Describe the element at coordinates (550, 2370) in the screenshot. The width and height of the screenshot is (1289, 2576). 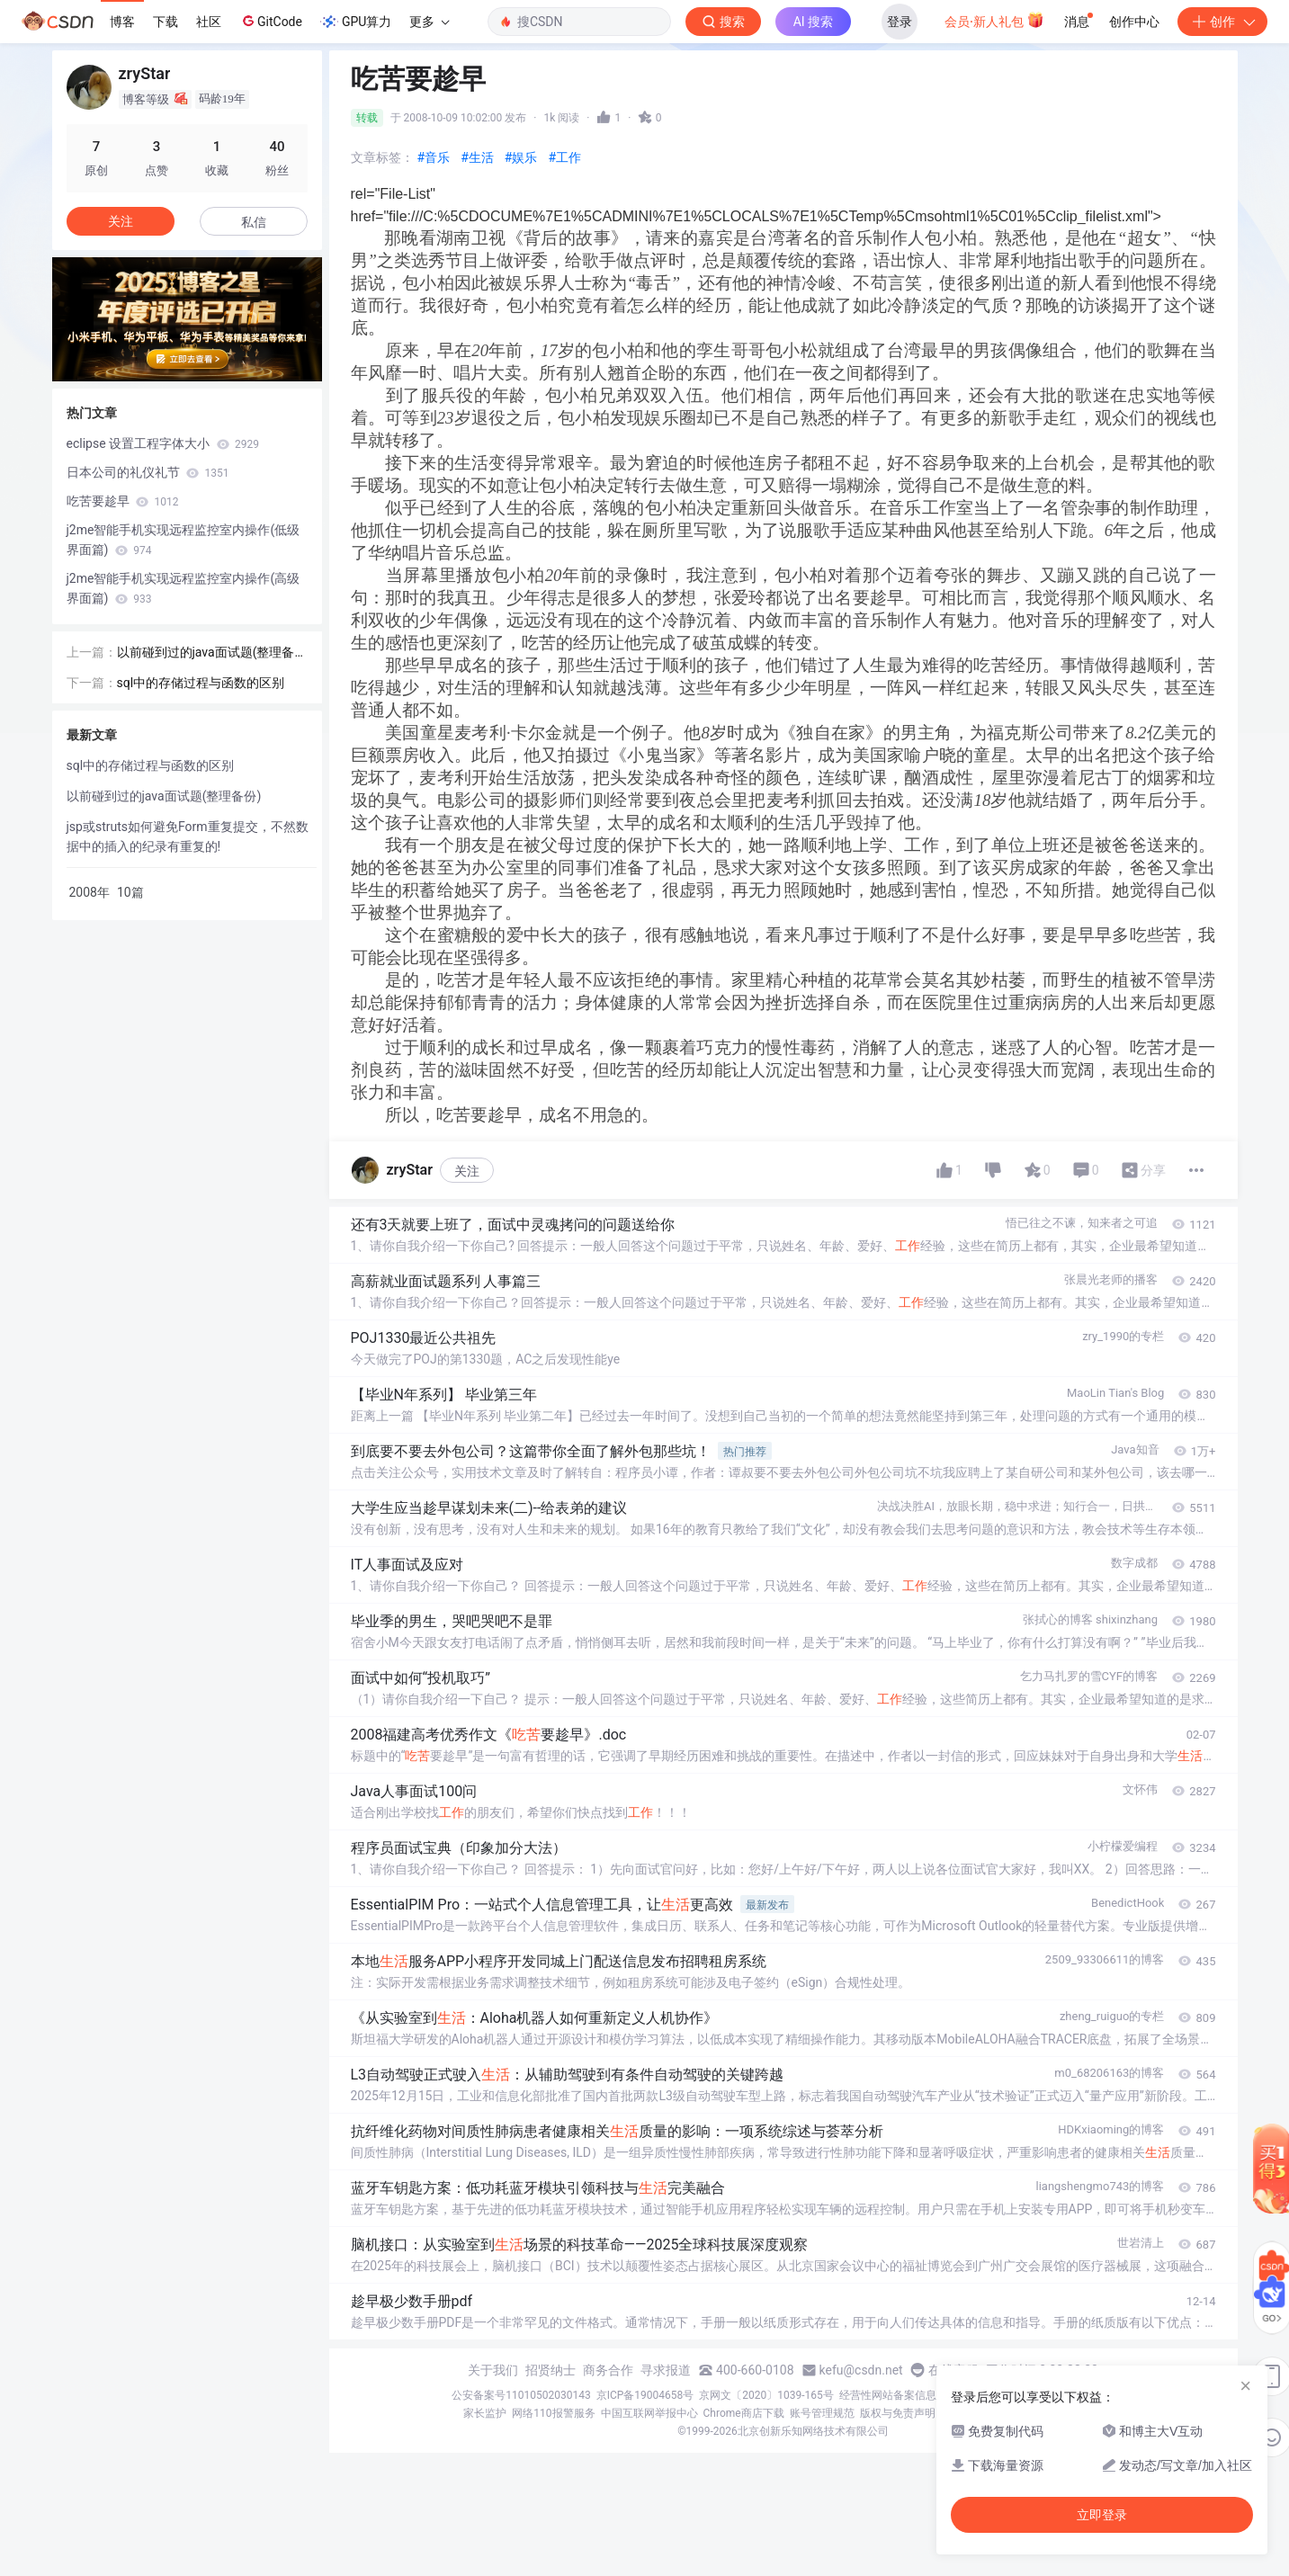
I see `招贤纳士` at that location.